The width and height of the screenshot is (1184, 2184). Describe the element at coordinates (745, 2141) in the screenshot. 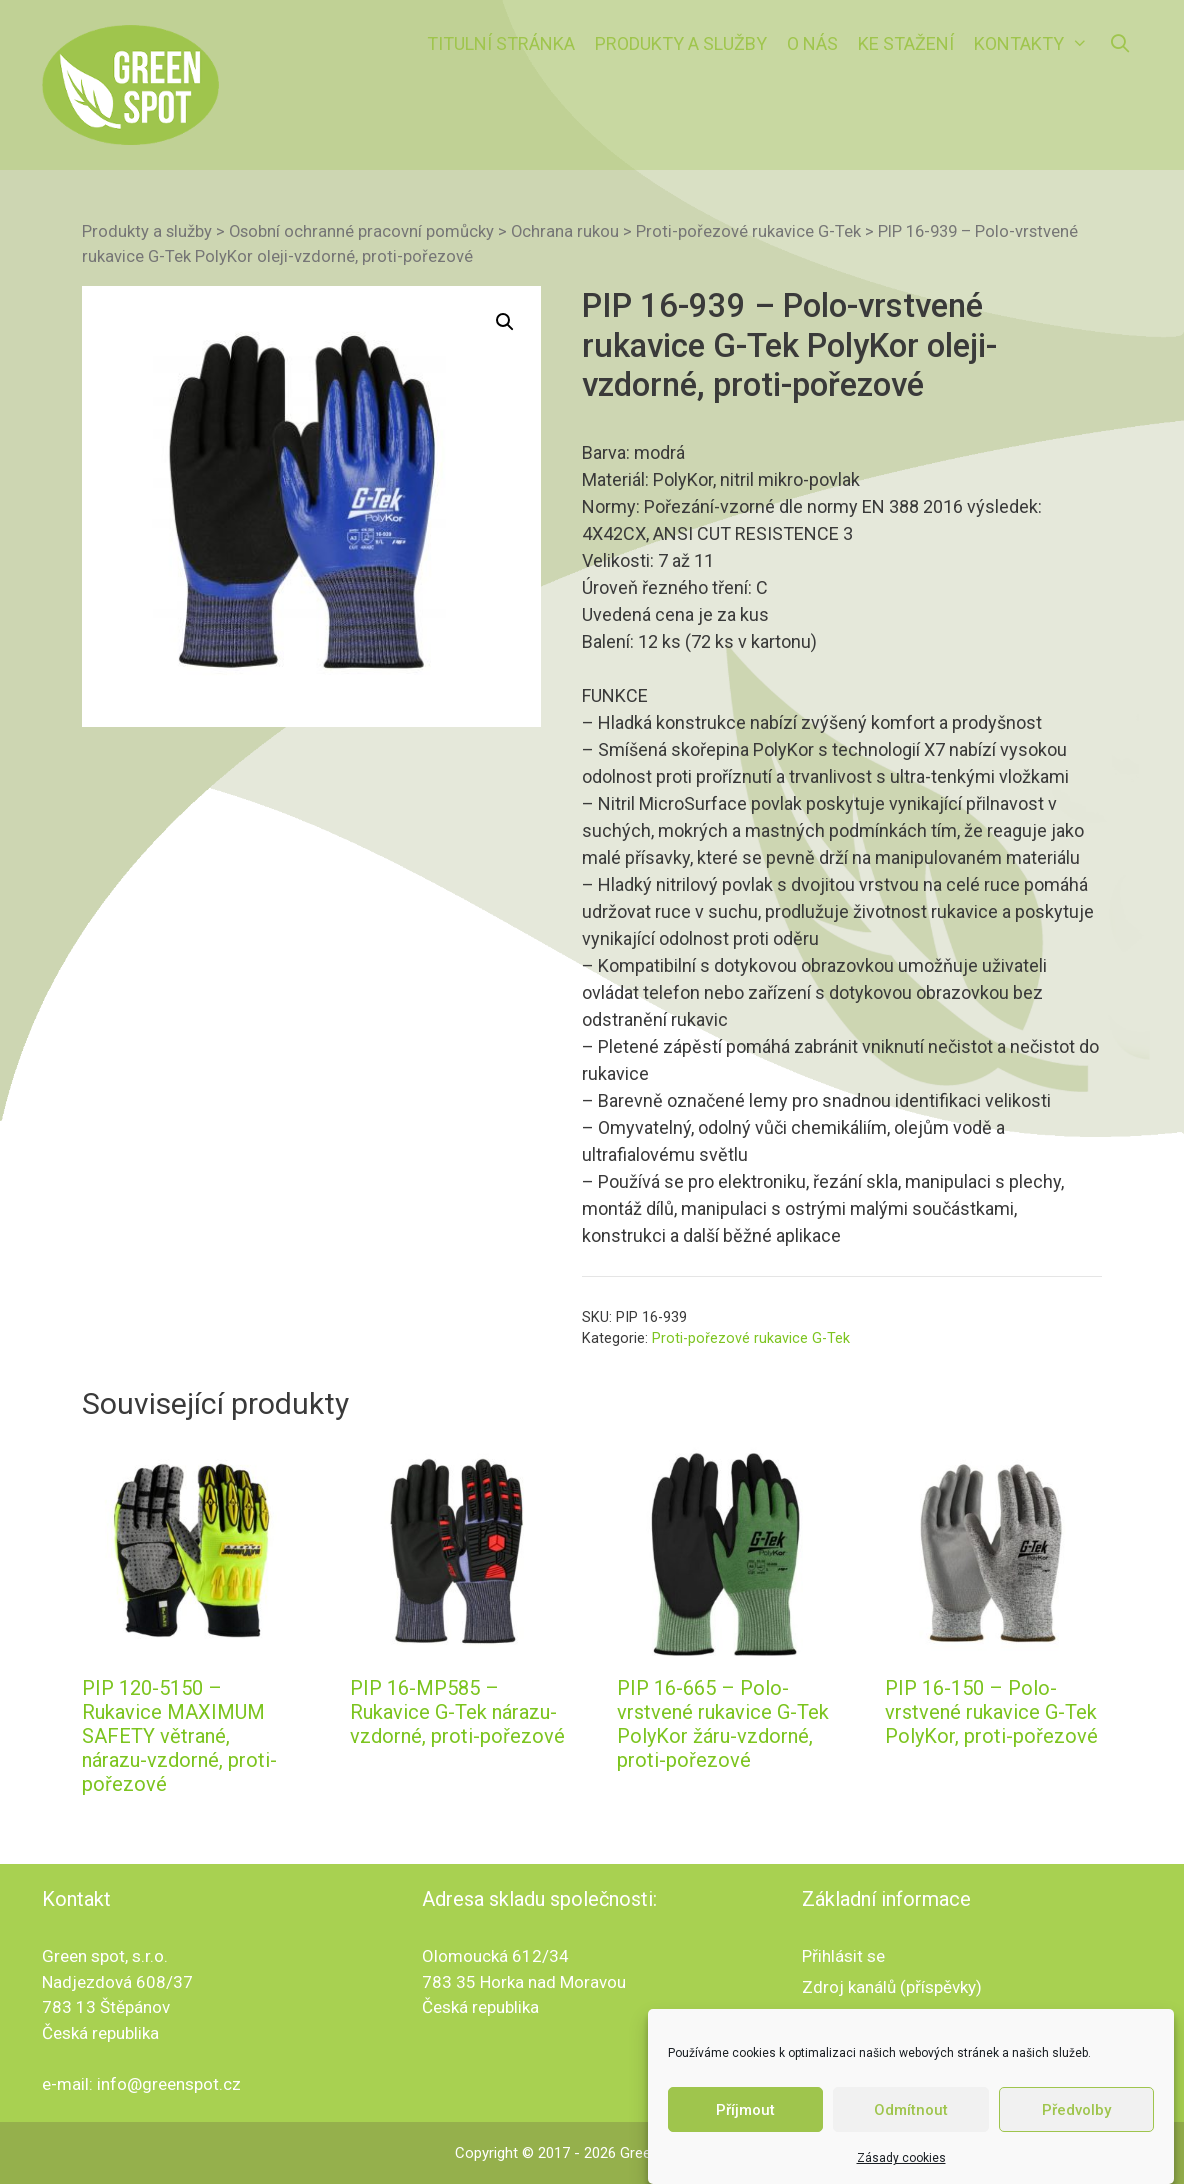

I see `Příjmout` at that location.